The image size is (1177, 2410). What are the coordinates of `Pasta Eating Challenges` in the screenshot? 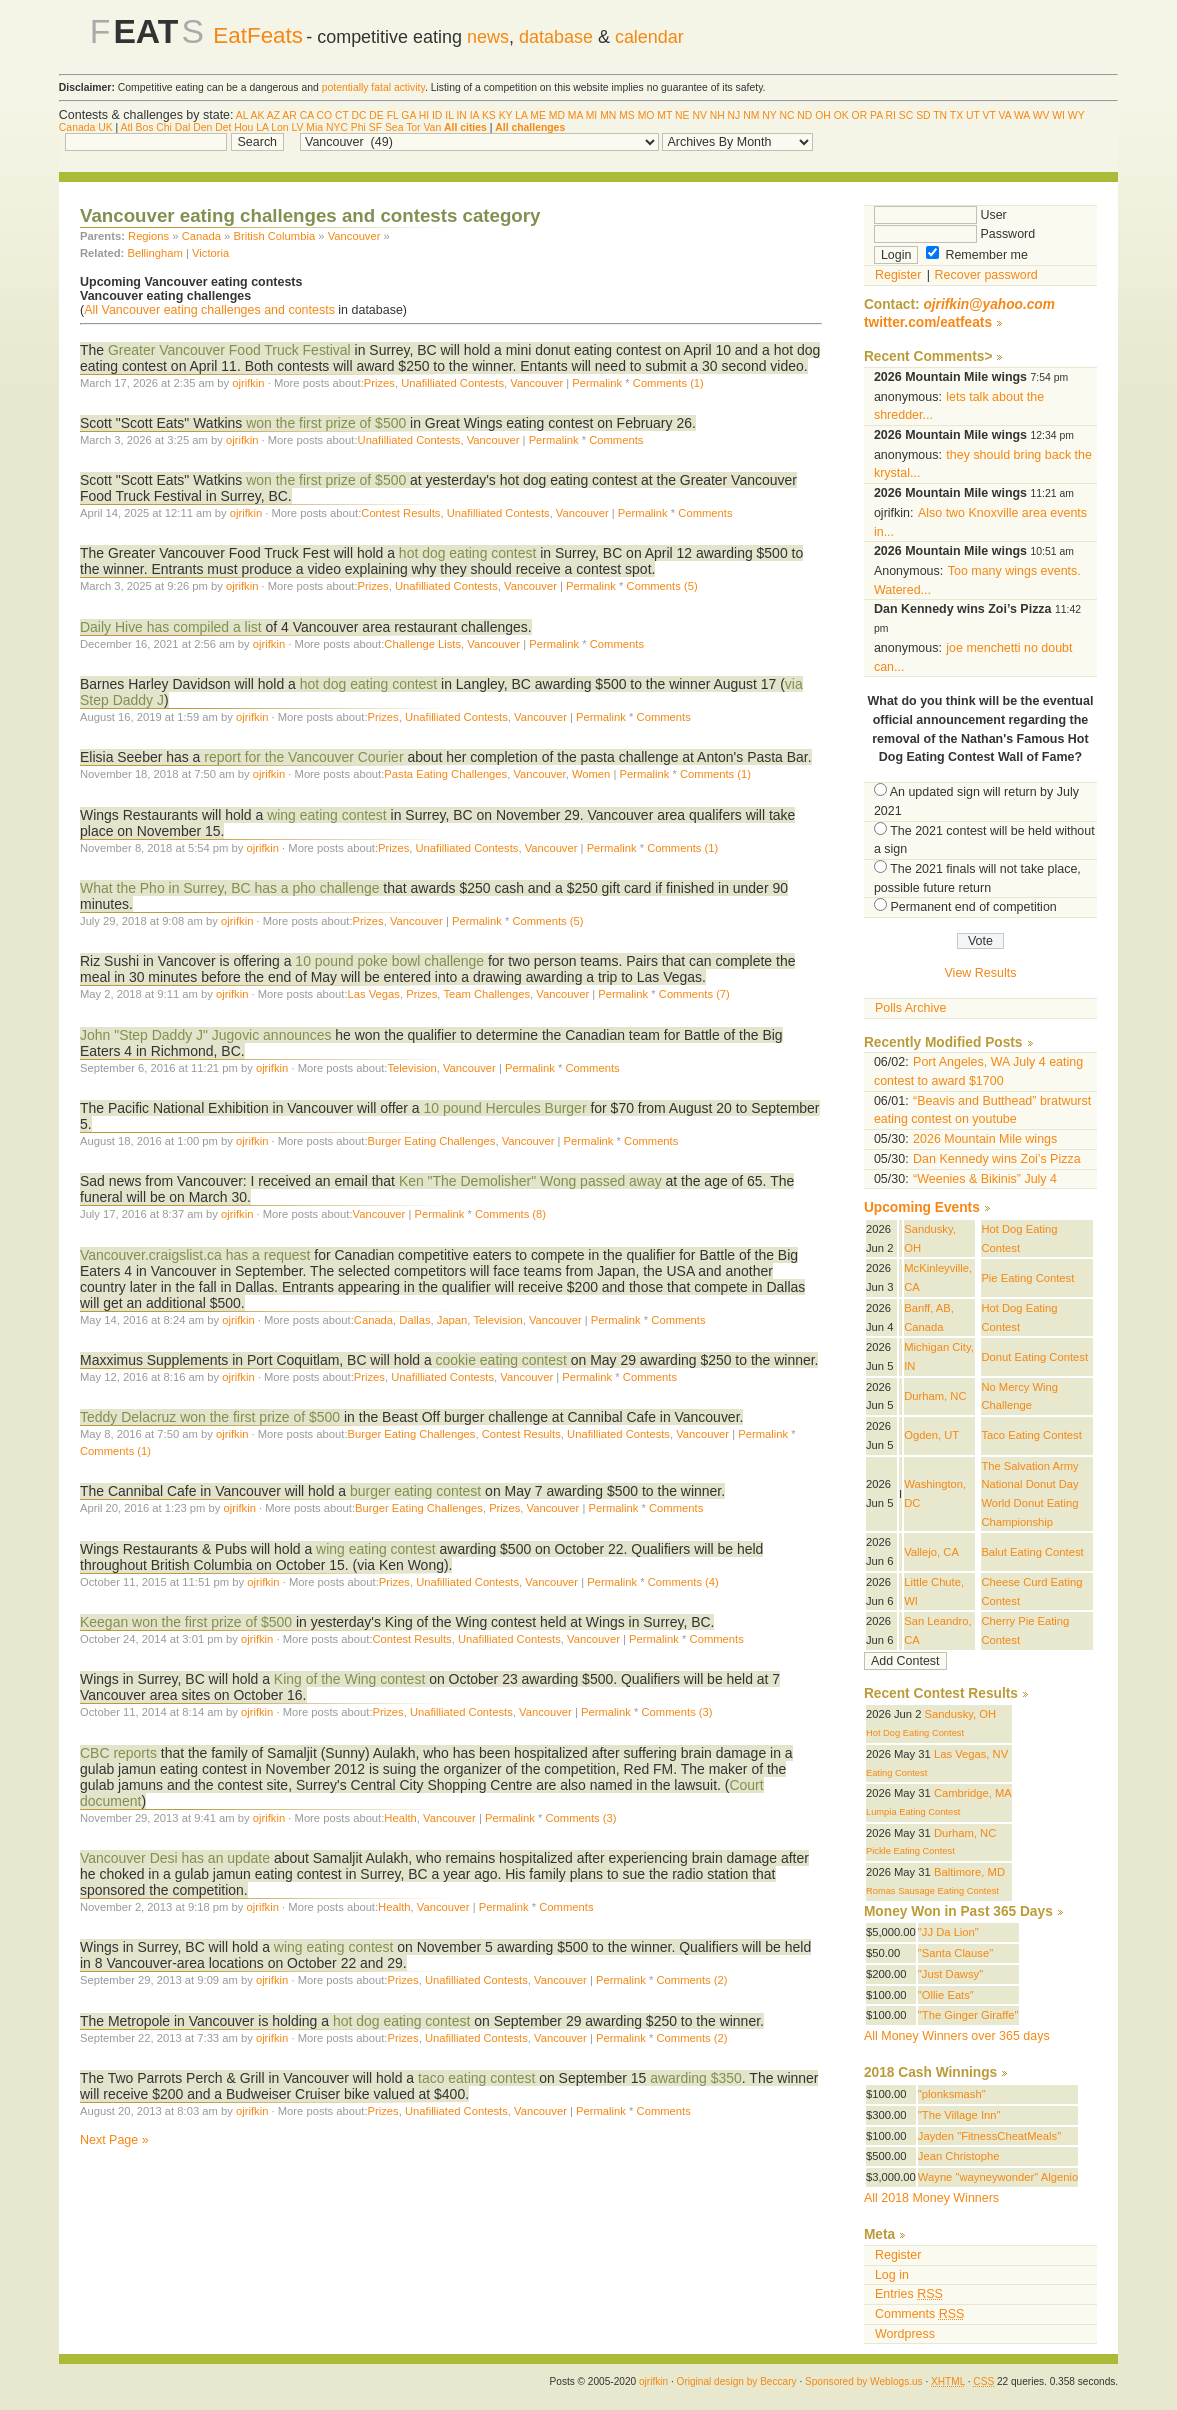 It's located at (445, 774).